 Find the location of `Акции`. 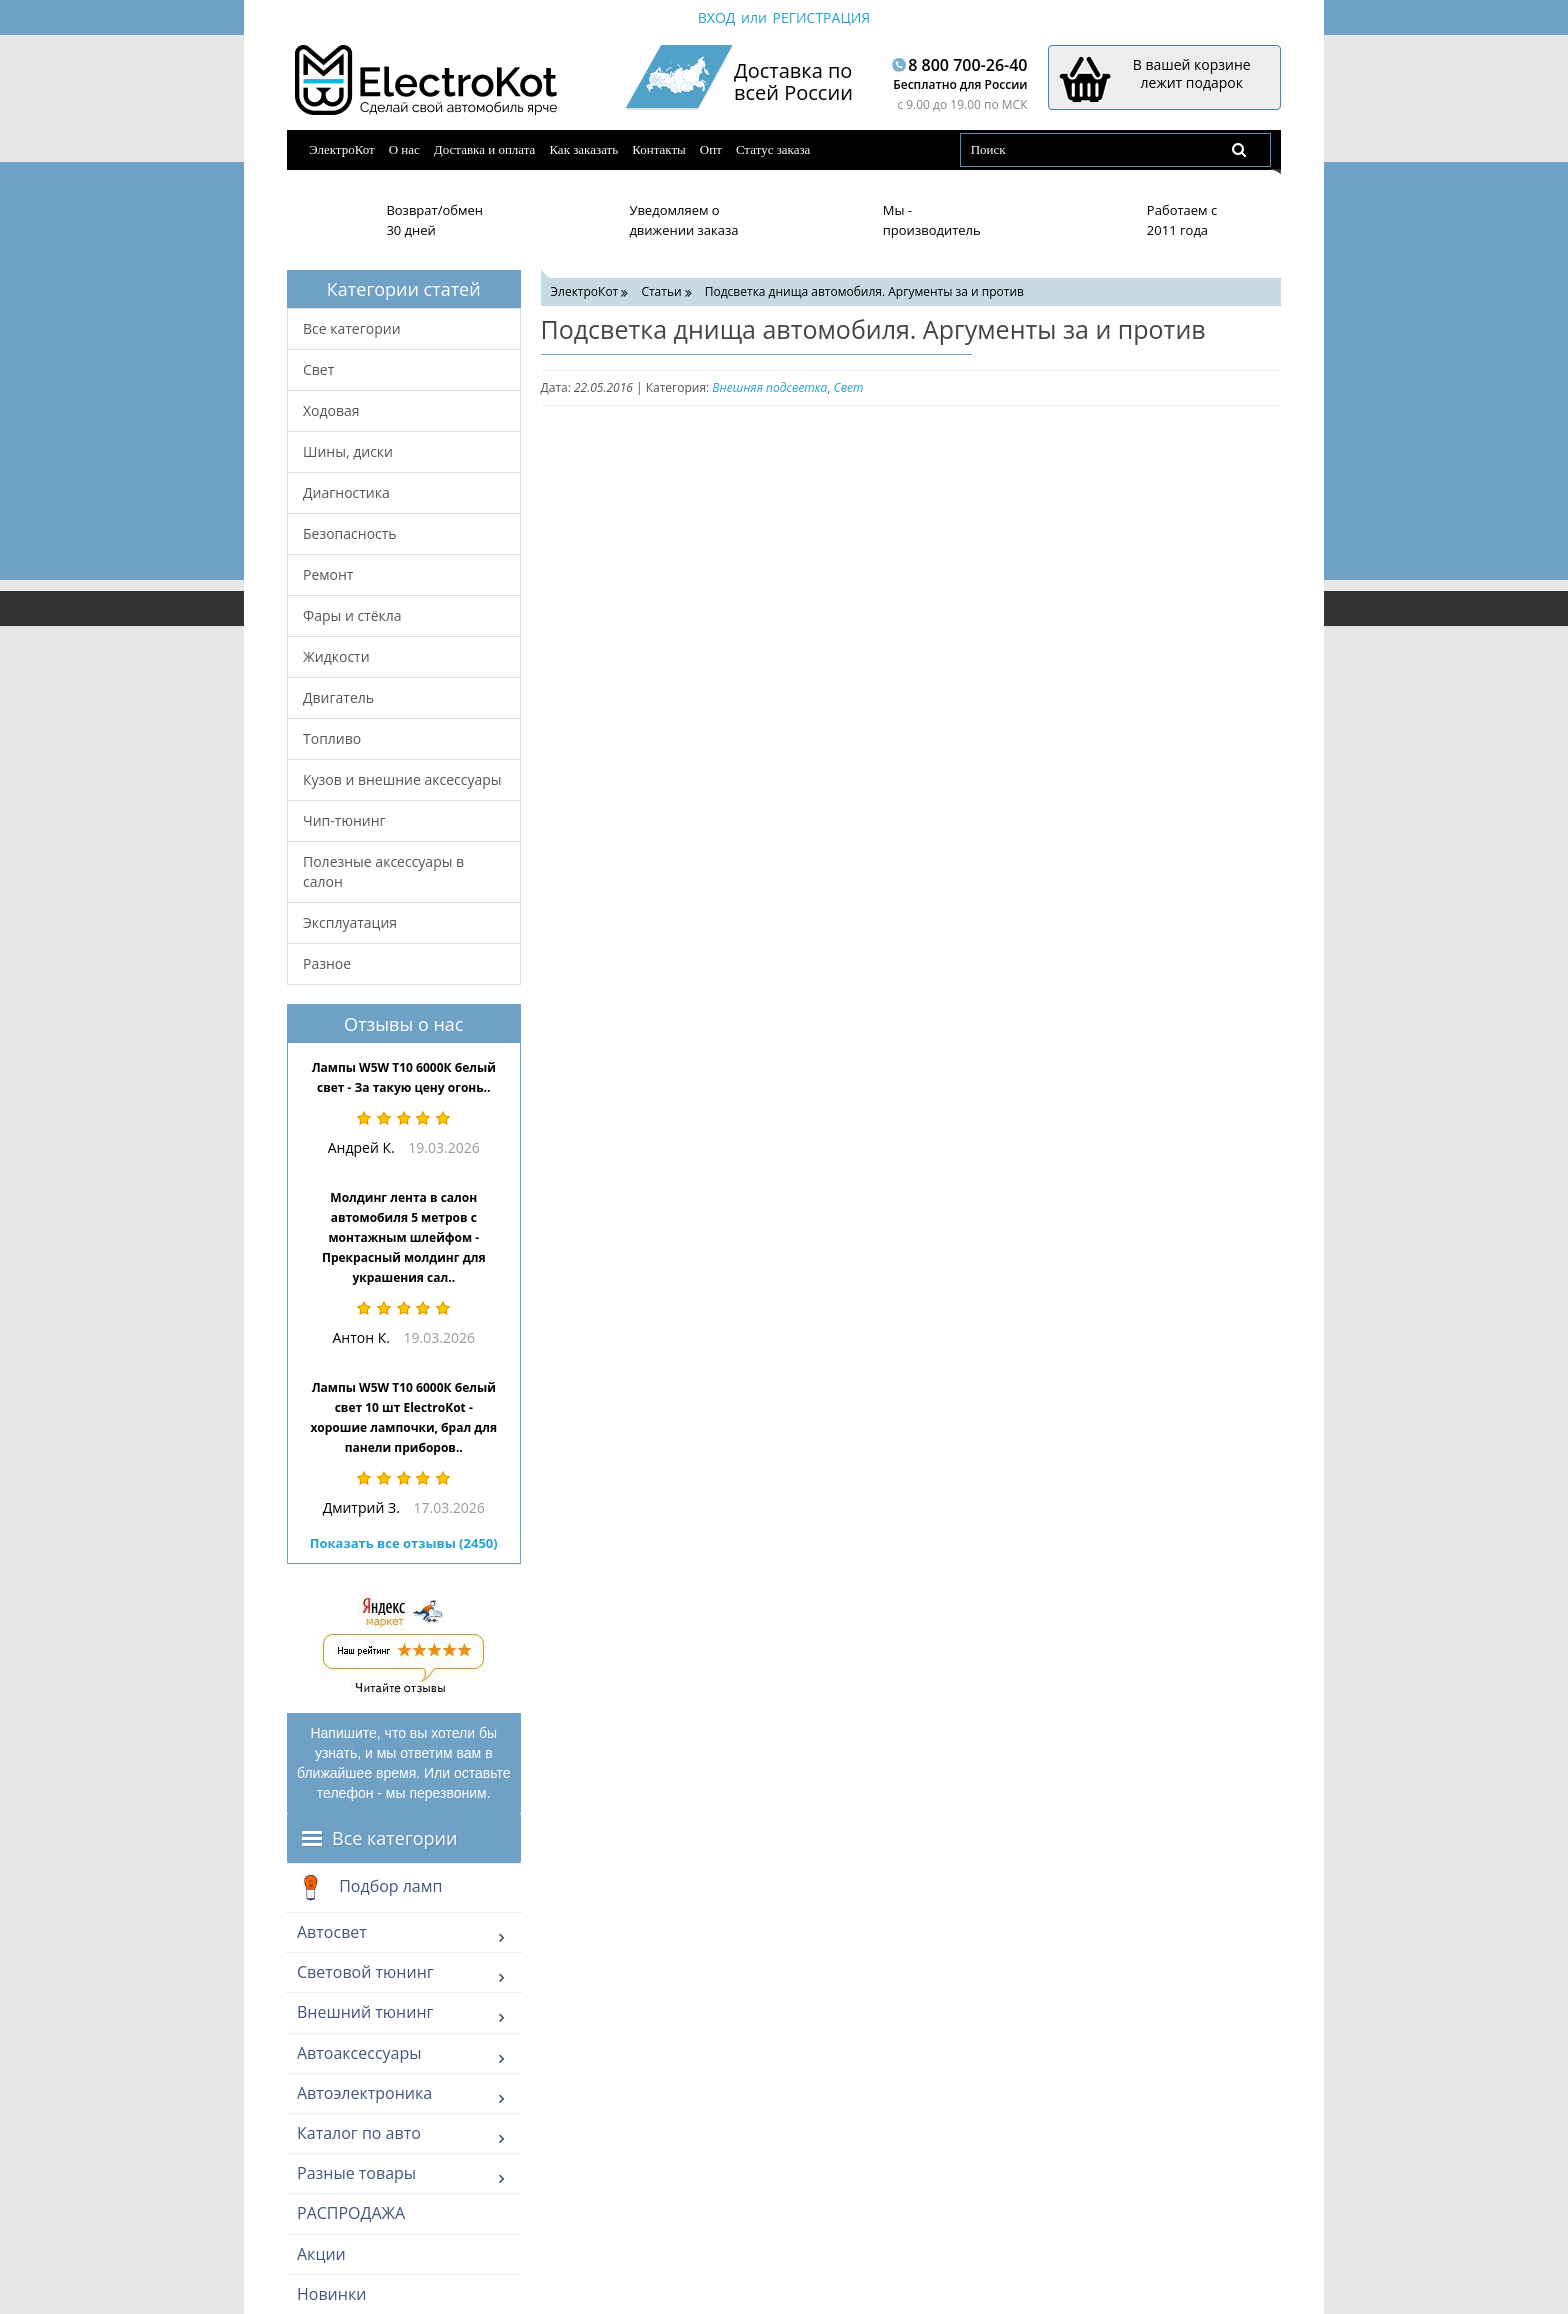

Акции is located at coordinates (321, 2254).